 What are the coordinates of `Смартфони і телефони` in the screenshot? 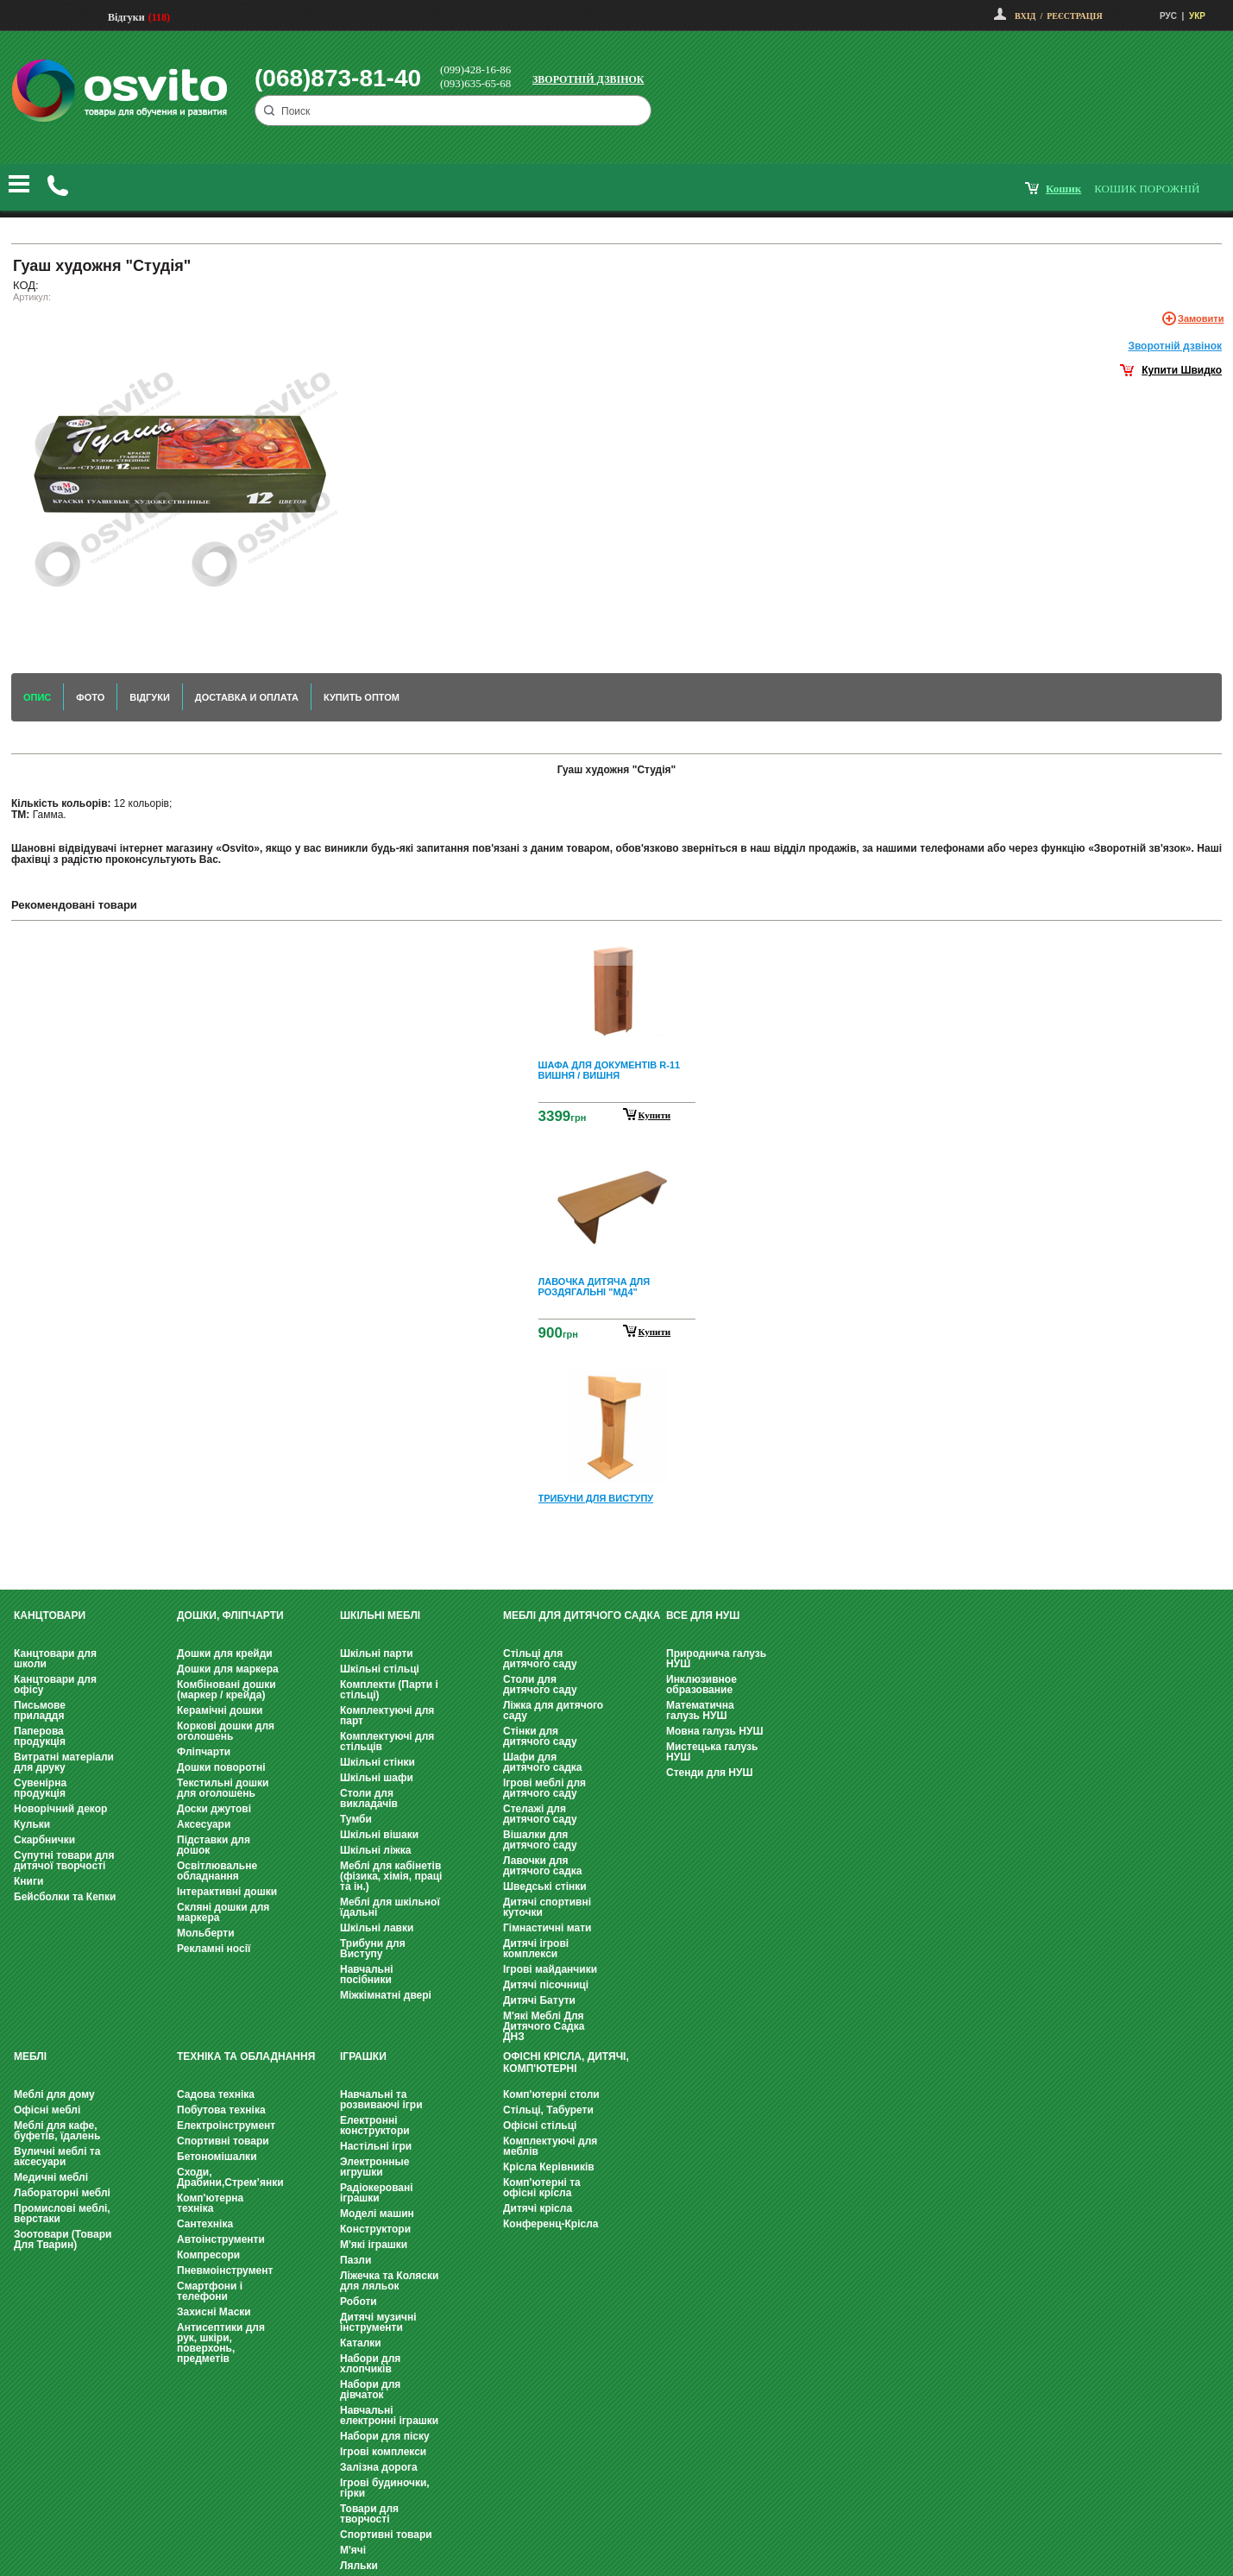 It's located at (209, 2291).